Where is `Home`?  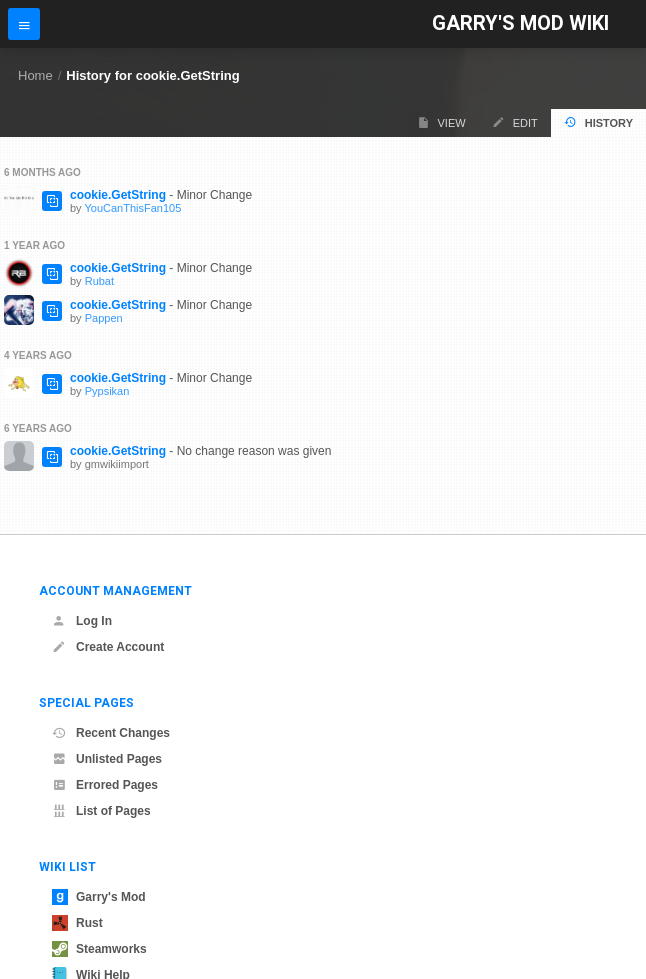 Home is located at coordinates (35, 75).